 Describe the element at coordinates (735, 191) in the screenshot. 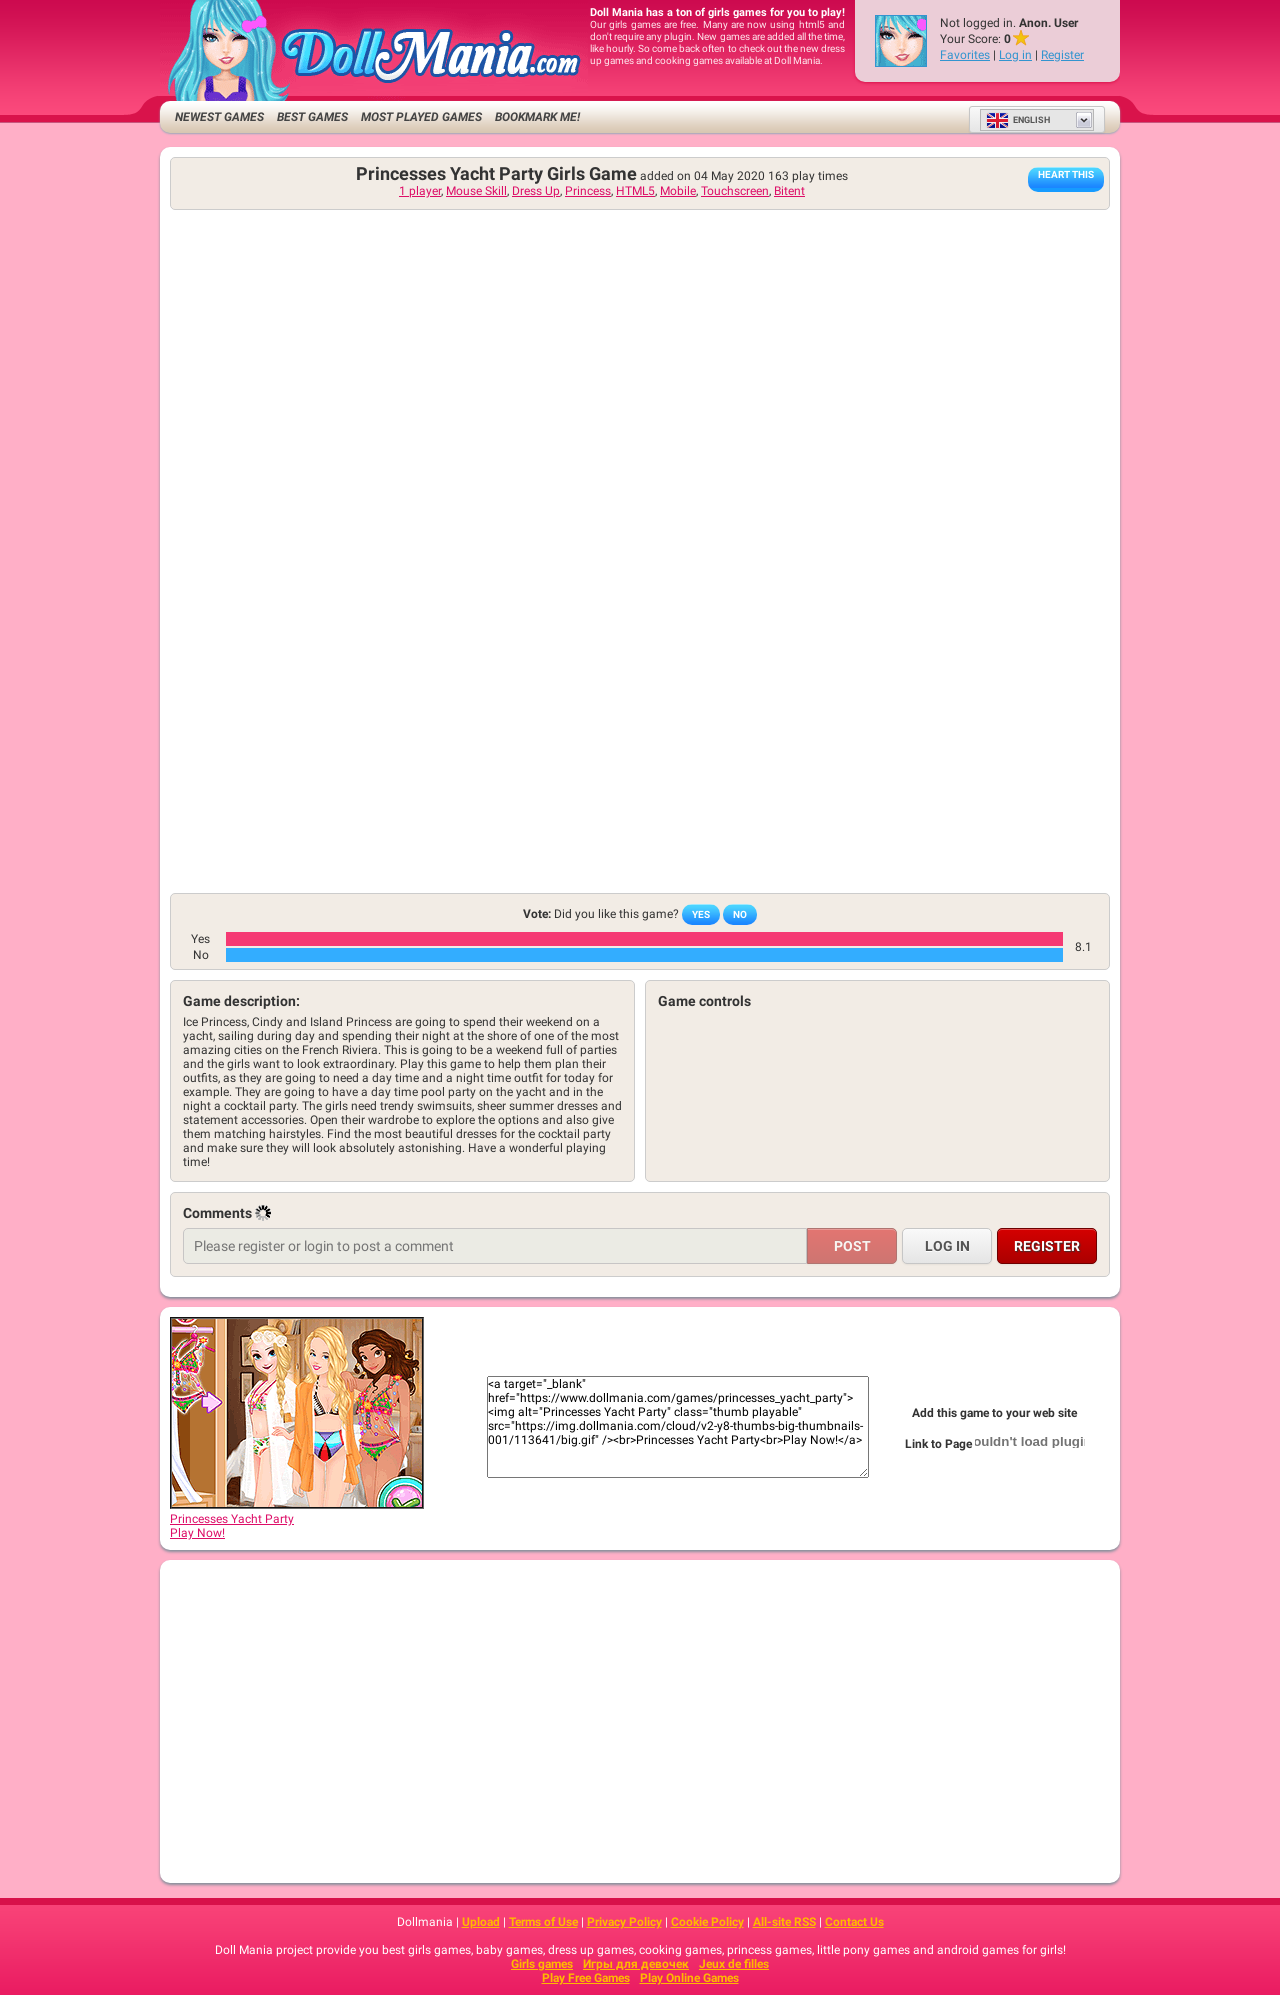

I see `Touchscreen` at that location.